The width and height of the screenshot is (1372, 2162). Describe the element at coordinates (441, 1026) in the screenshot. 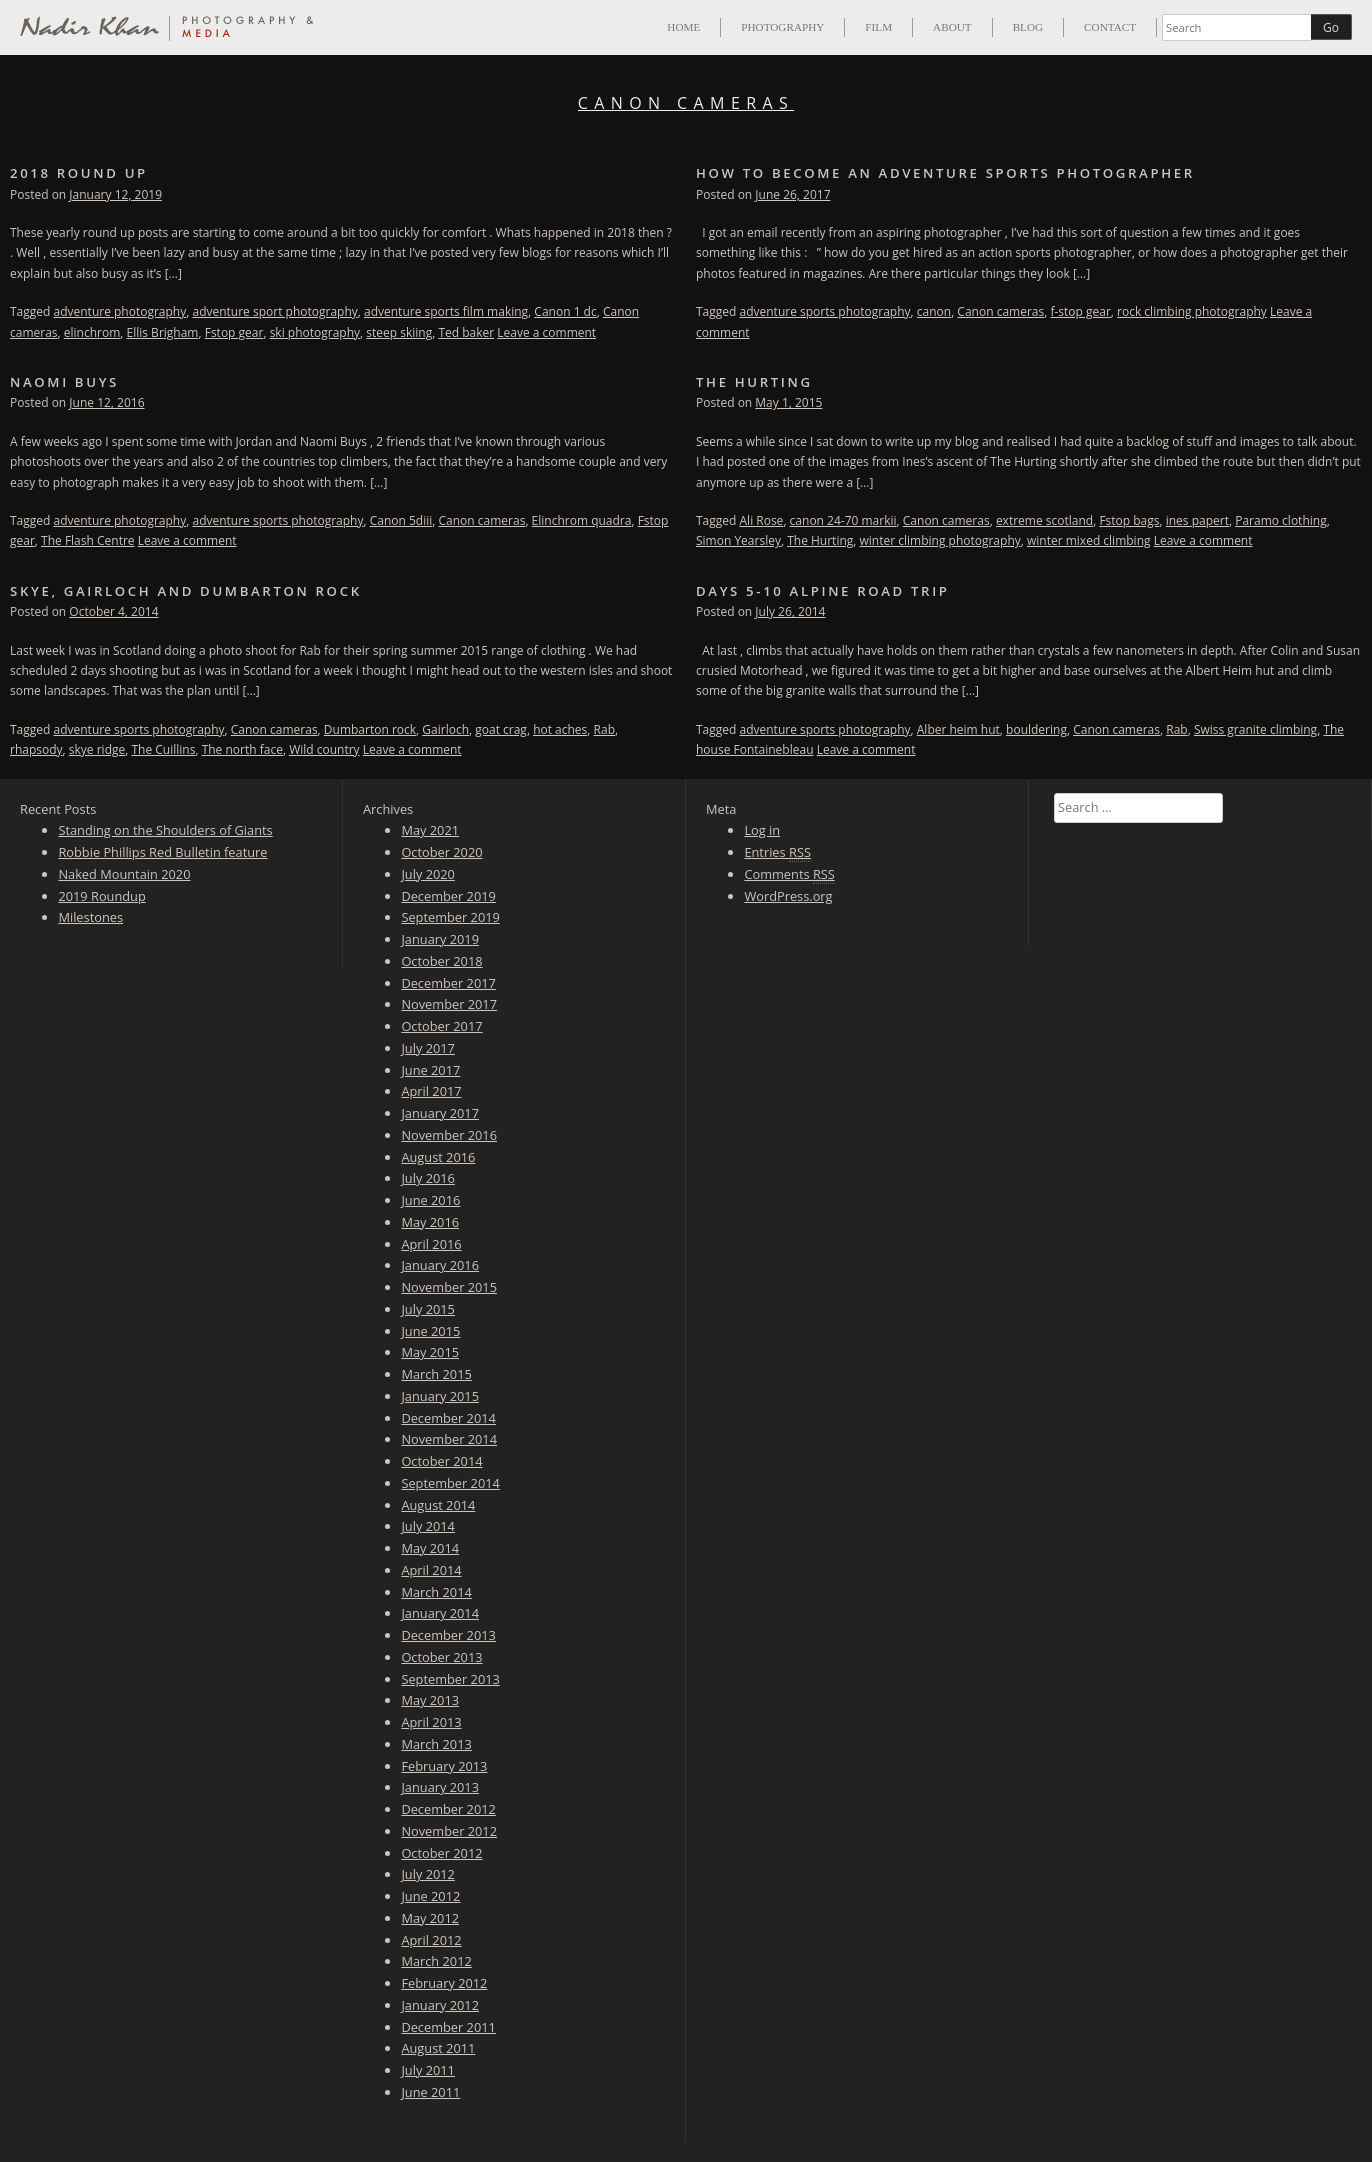

I see `October 2017` at that location.